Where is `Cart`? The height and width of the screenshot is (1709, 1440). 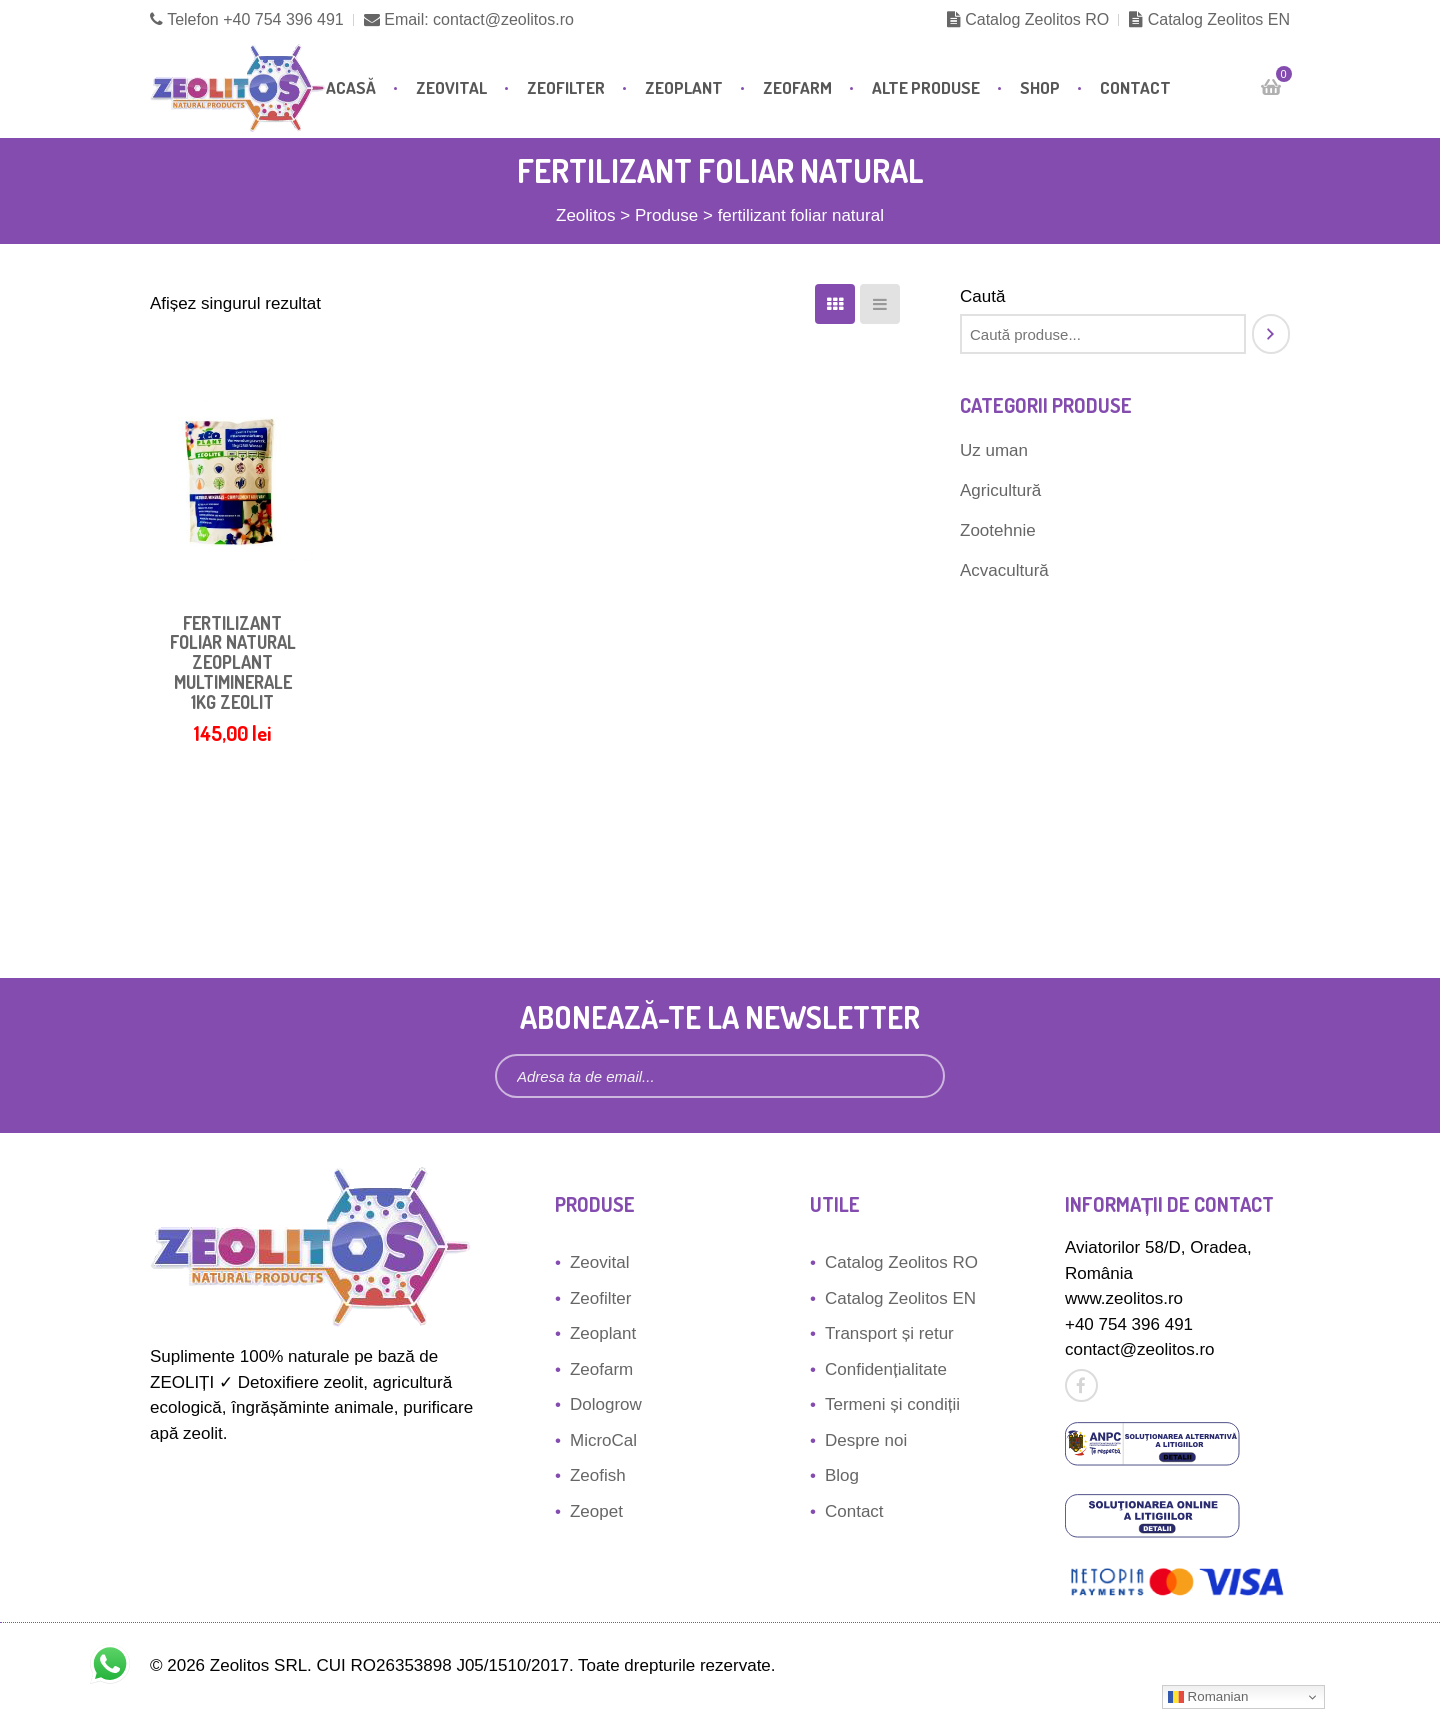
Cart is located at coordinates (1278, 79).